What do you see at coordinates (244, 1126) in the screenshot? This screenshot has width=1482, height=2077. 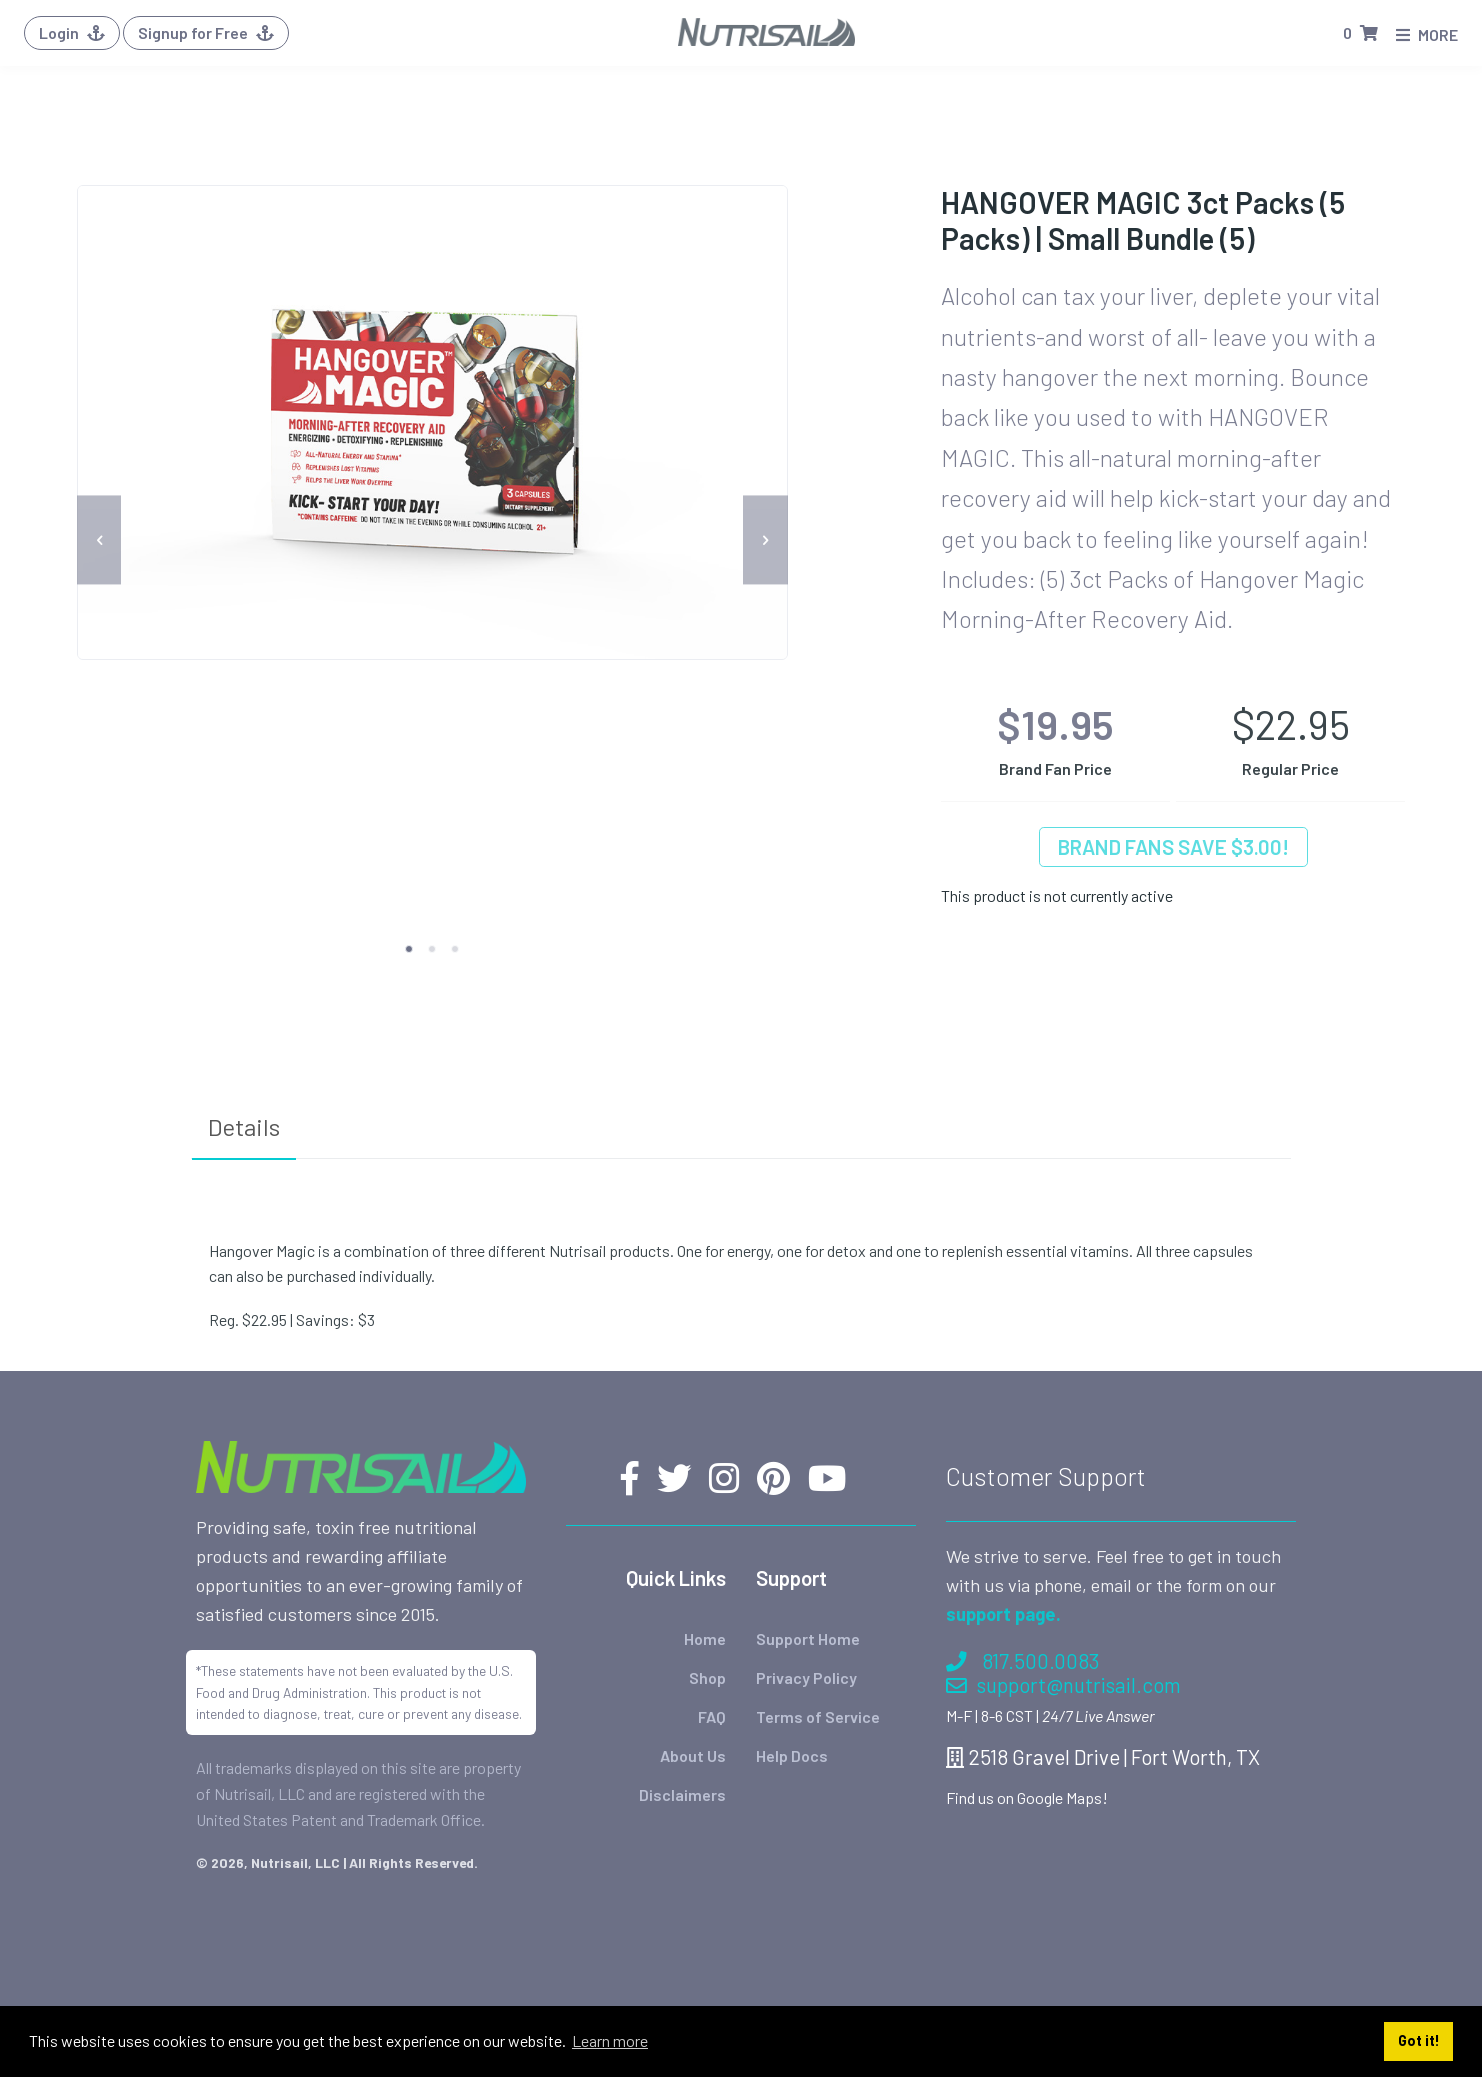 I see `Details` at bounding box center [244, 1126].